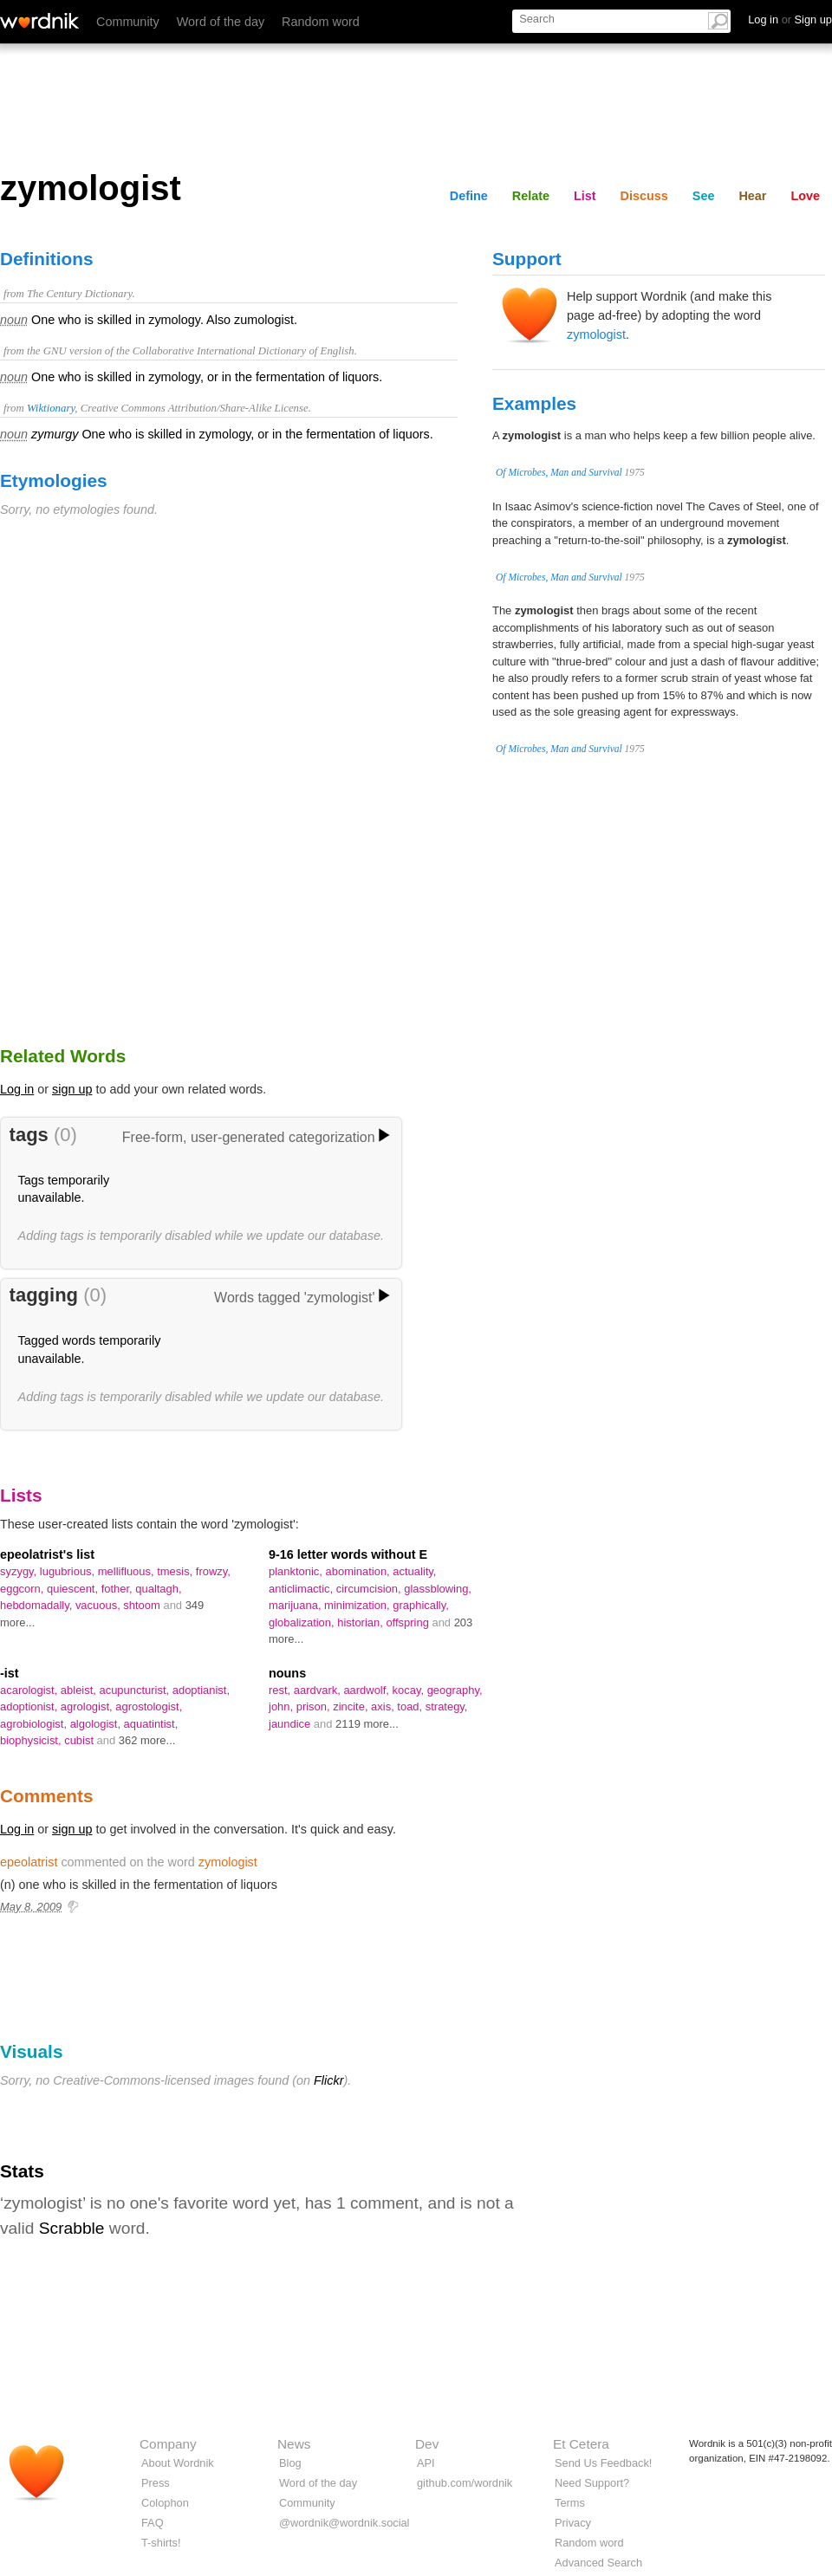 The image size is (832, 2576). Describe the element at coordinates (302, 1588) in the screenshot. I see `anticlimactic,` at that location.